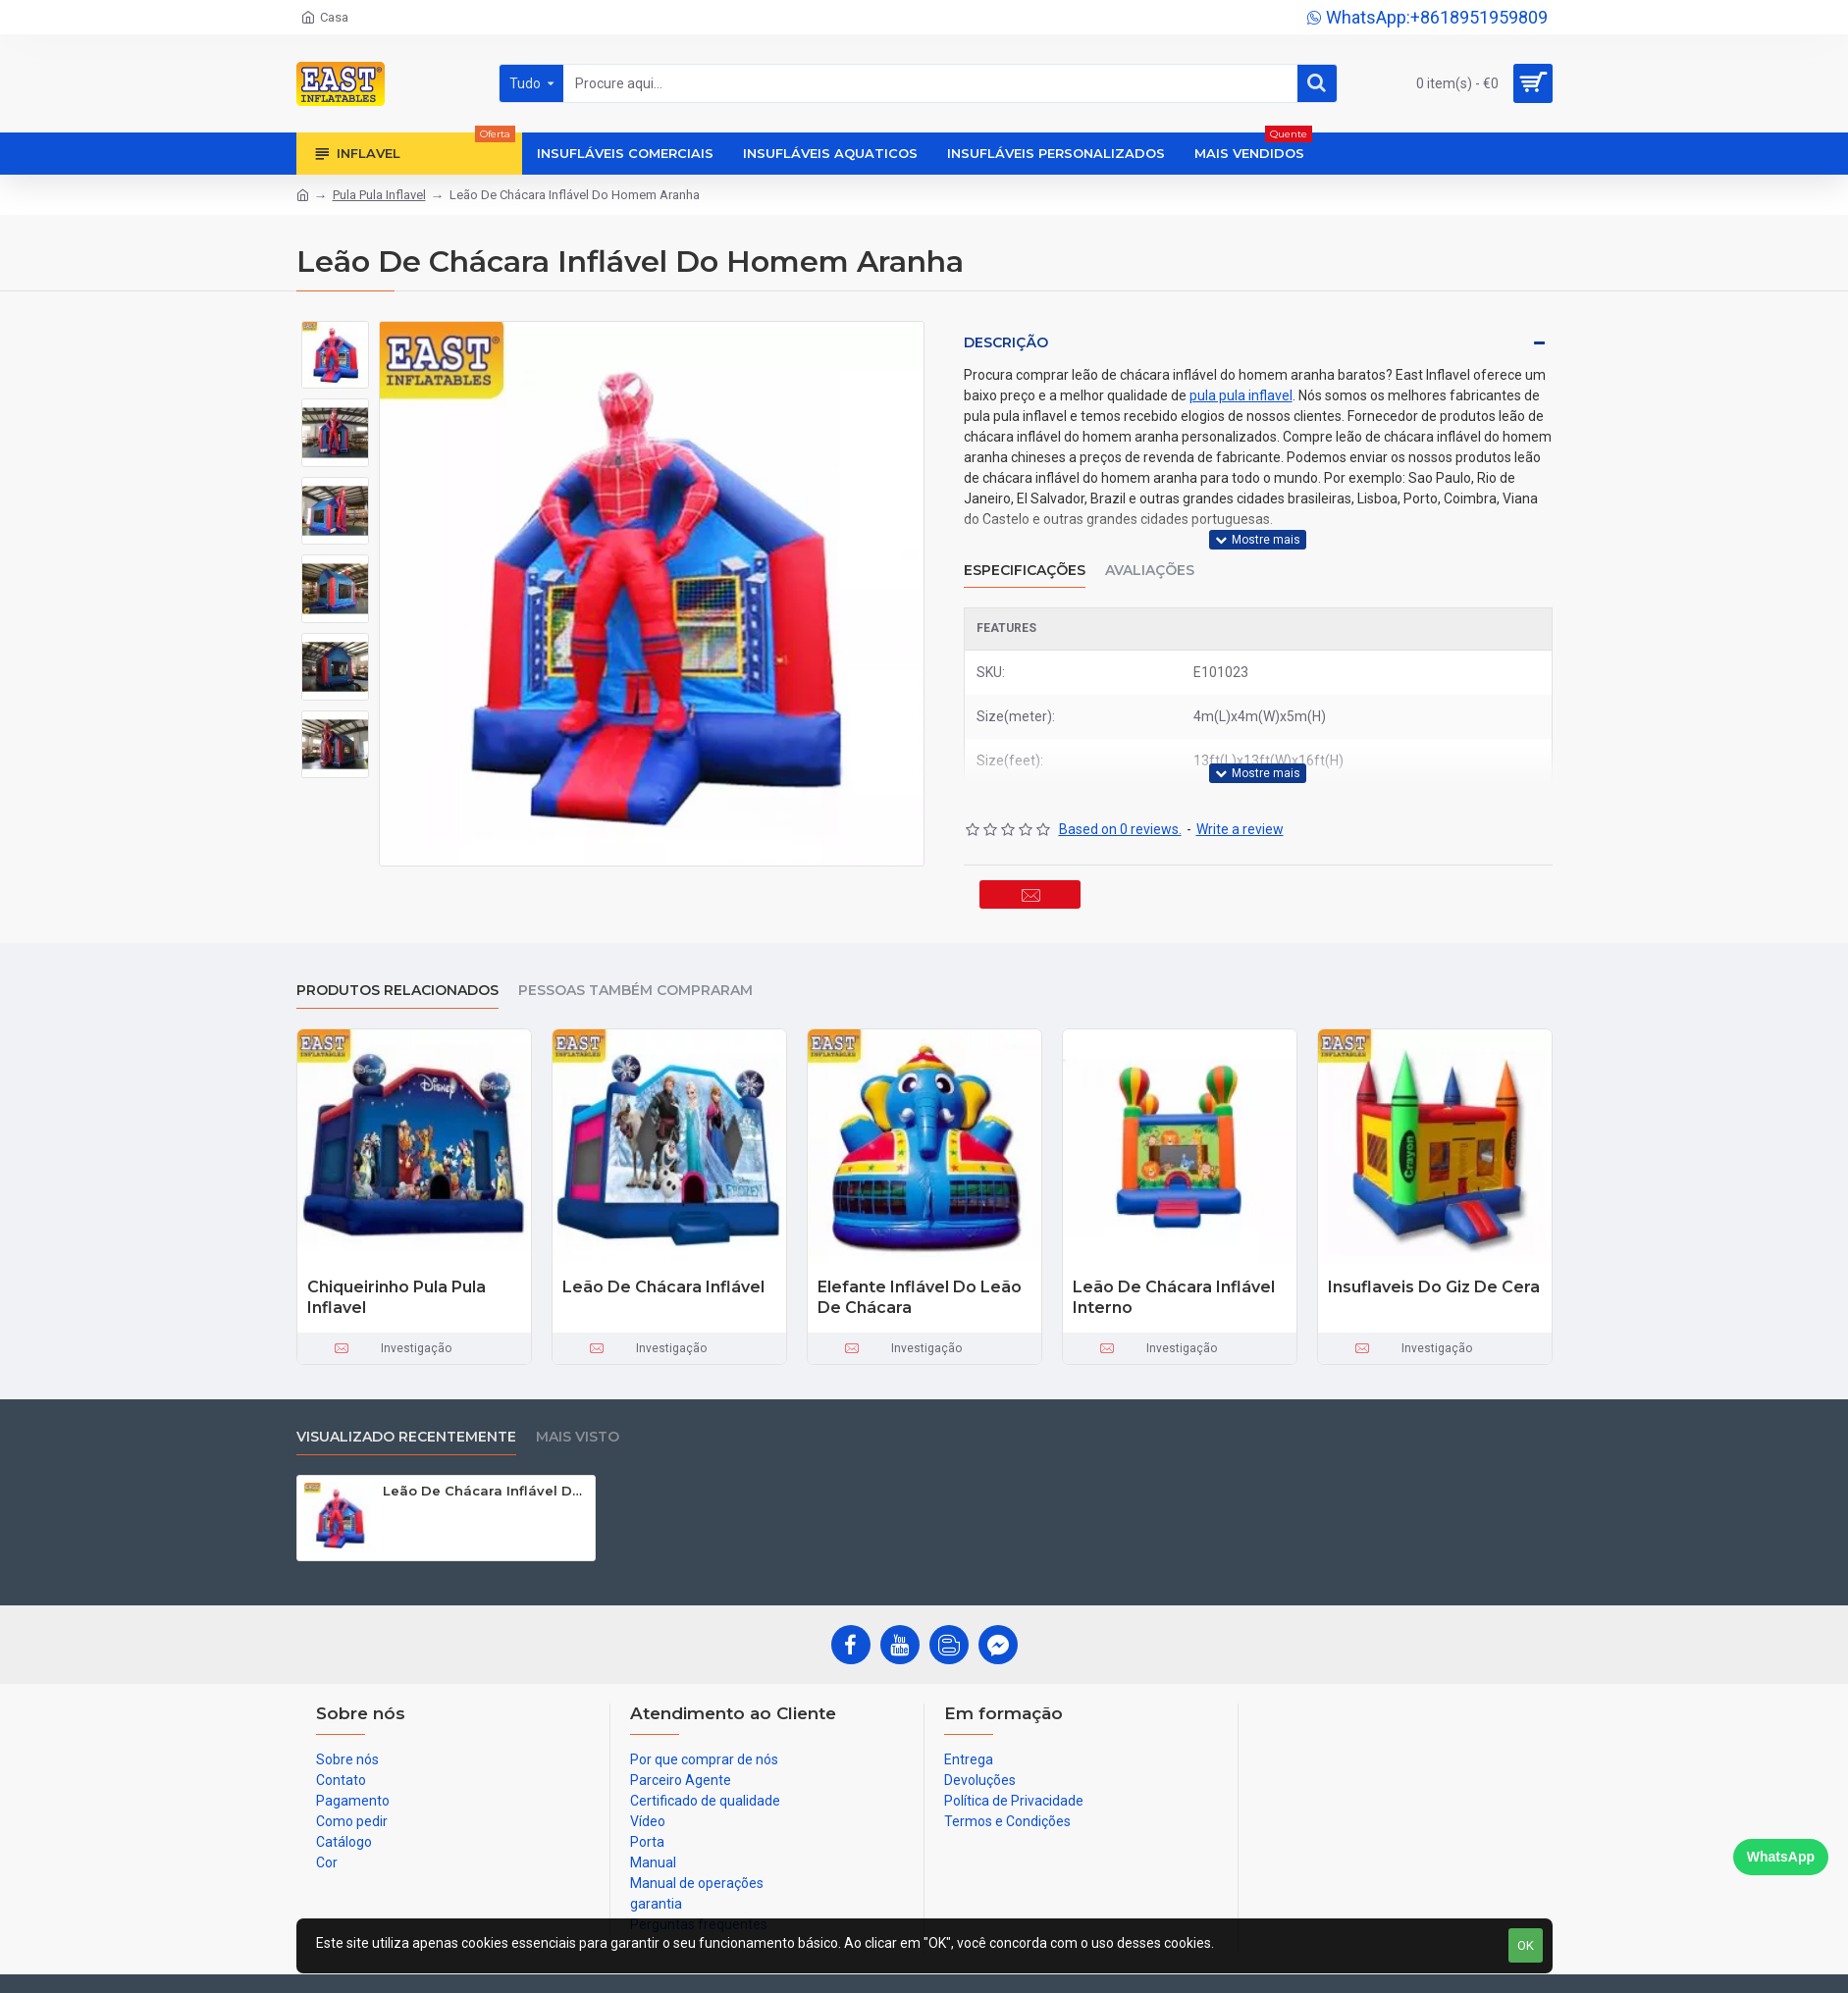  What do you see at coordinates (396, 1288) in the screenshot?
I see `Chiqueirinho Pula Pula Inflavel` at bounding box center [396, 1288].